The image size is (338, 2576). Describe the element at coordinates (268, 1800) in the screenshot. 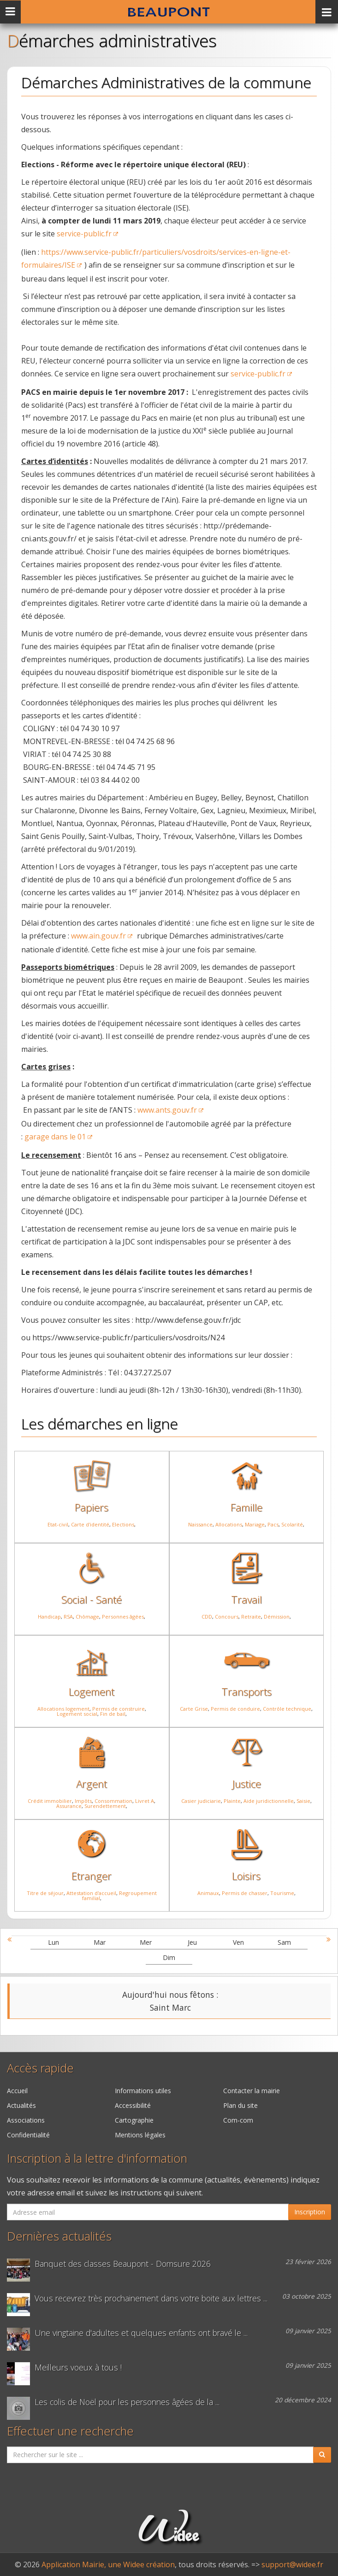

I see `Aide juridictionnelle` at that location.